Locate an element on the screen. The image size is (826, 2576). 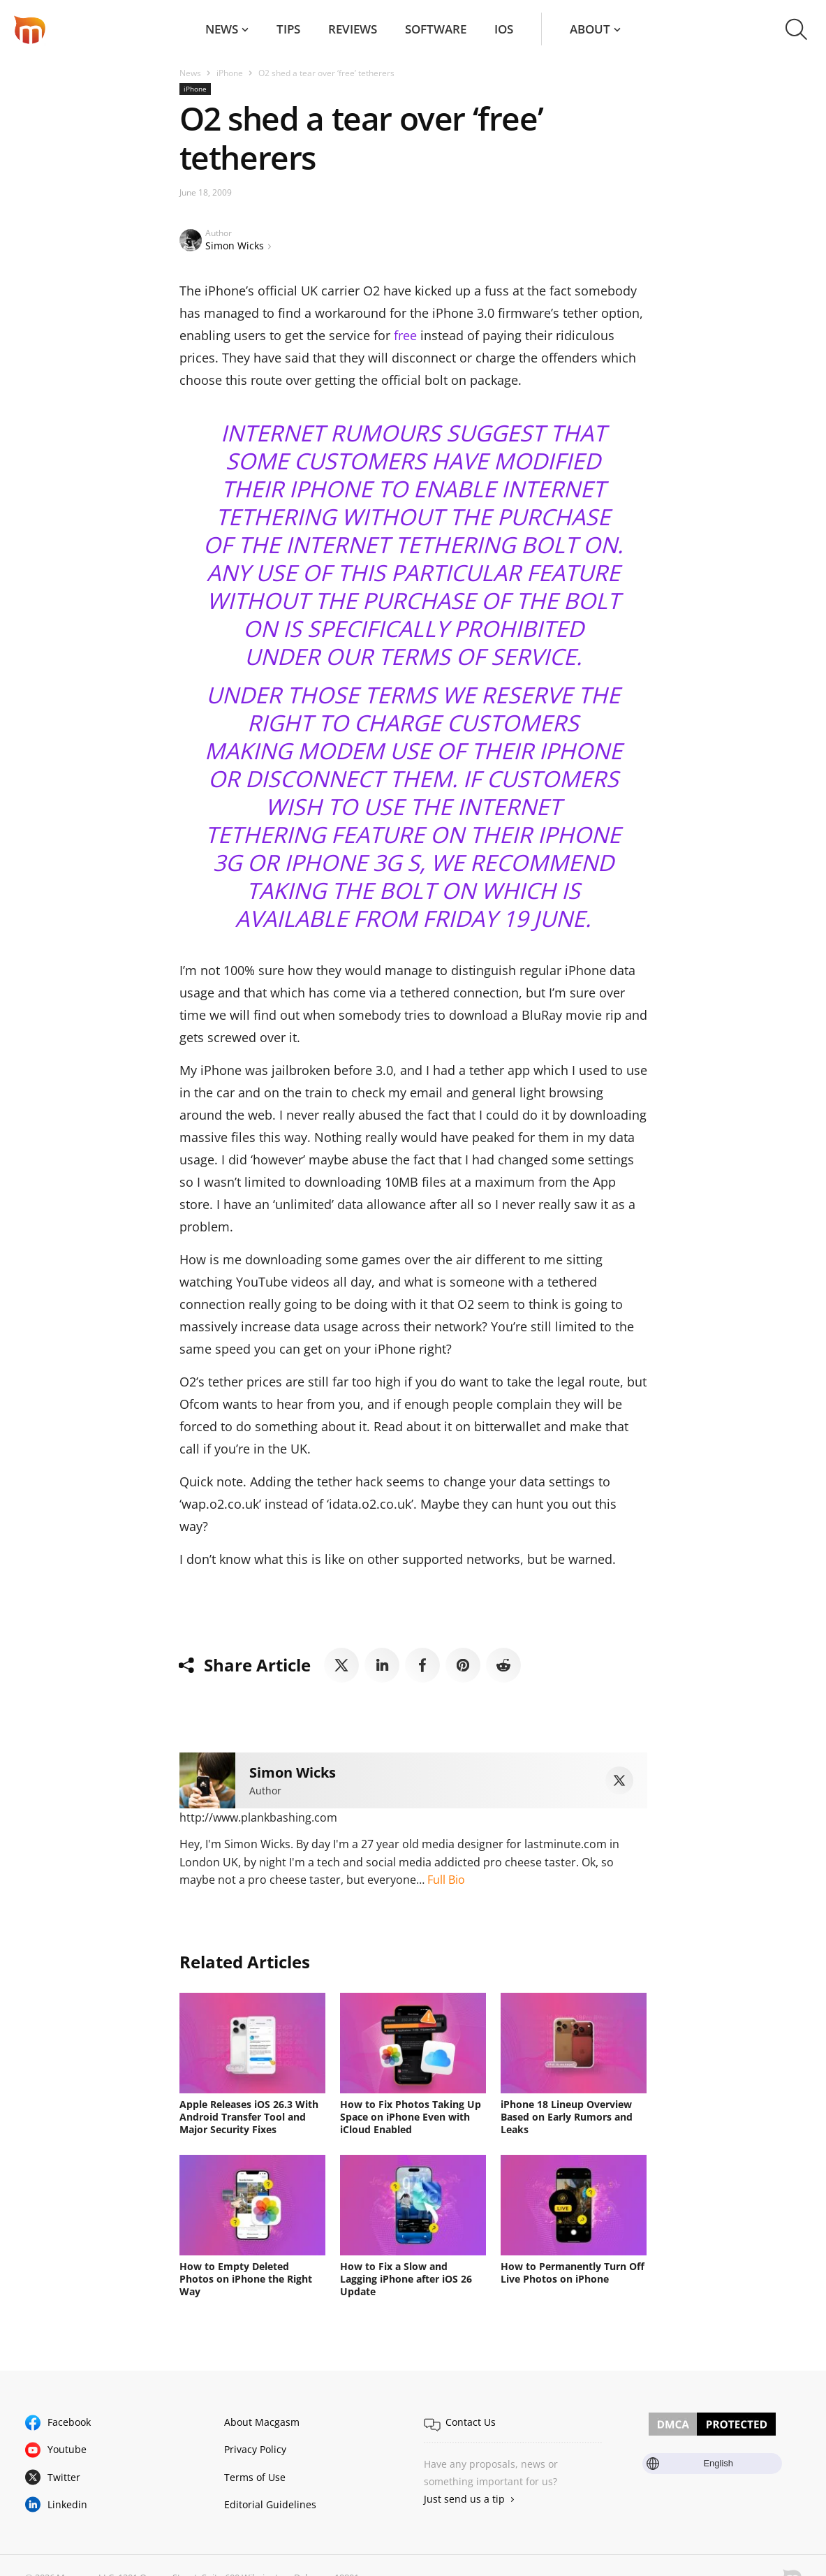
Just send us a tip is located at coordinates (464, 2498).